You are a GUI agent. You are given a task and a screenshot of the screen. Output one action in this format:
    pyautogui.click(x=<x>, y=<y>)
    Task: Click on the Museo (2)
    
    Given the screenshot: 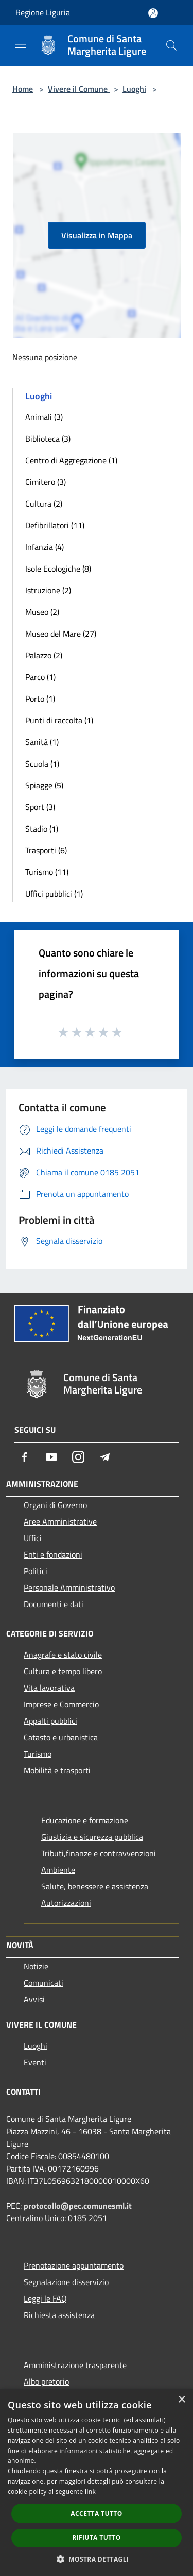 What is the action you would take?
    pyautogui.click(x=42, y=612)
    